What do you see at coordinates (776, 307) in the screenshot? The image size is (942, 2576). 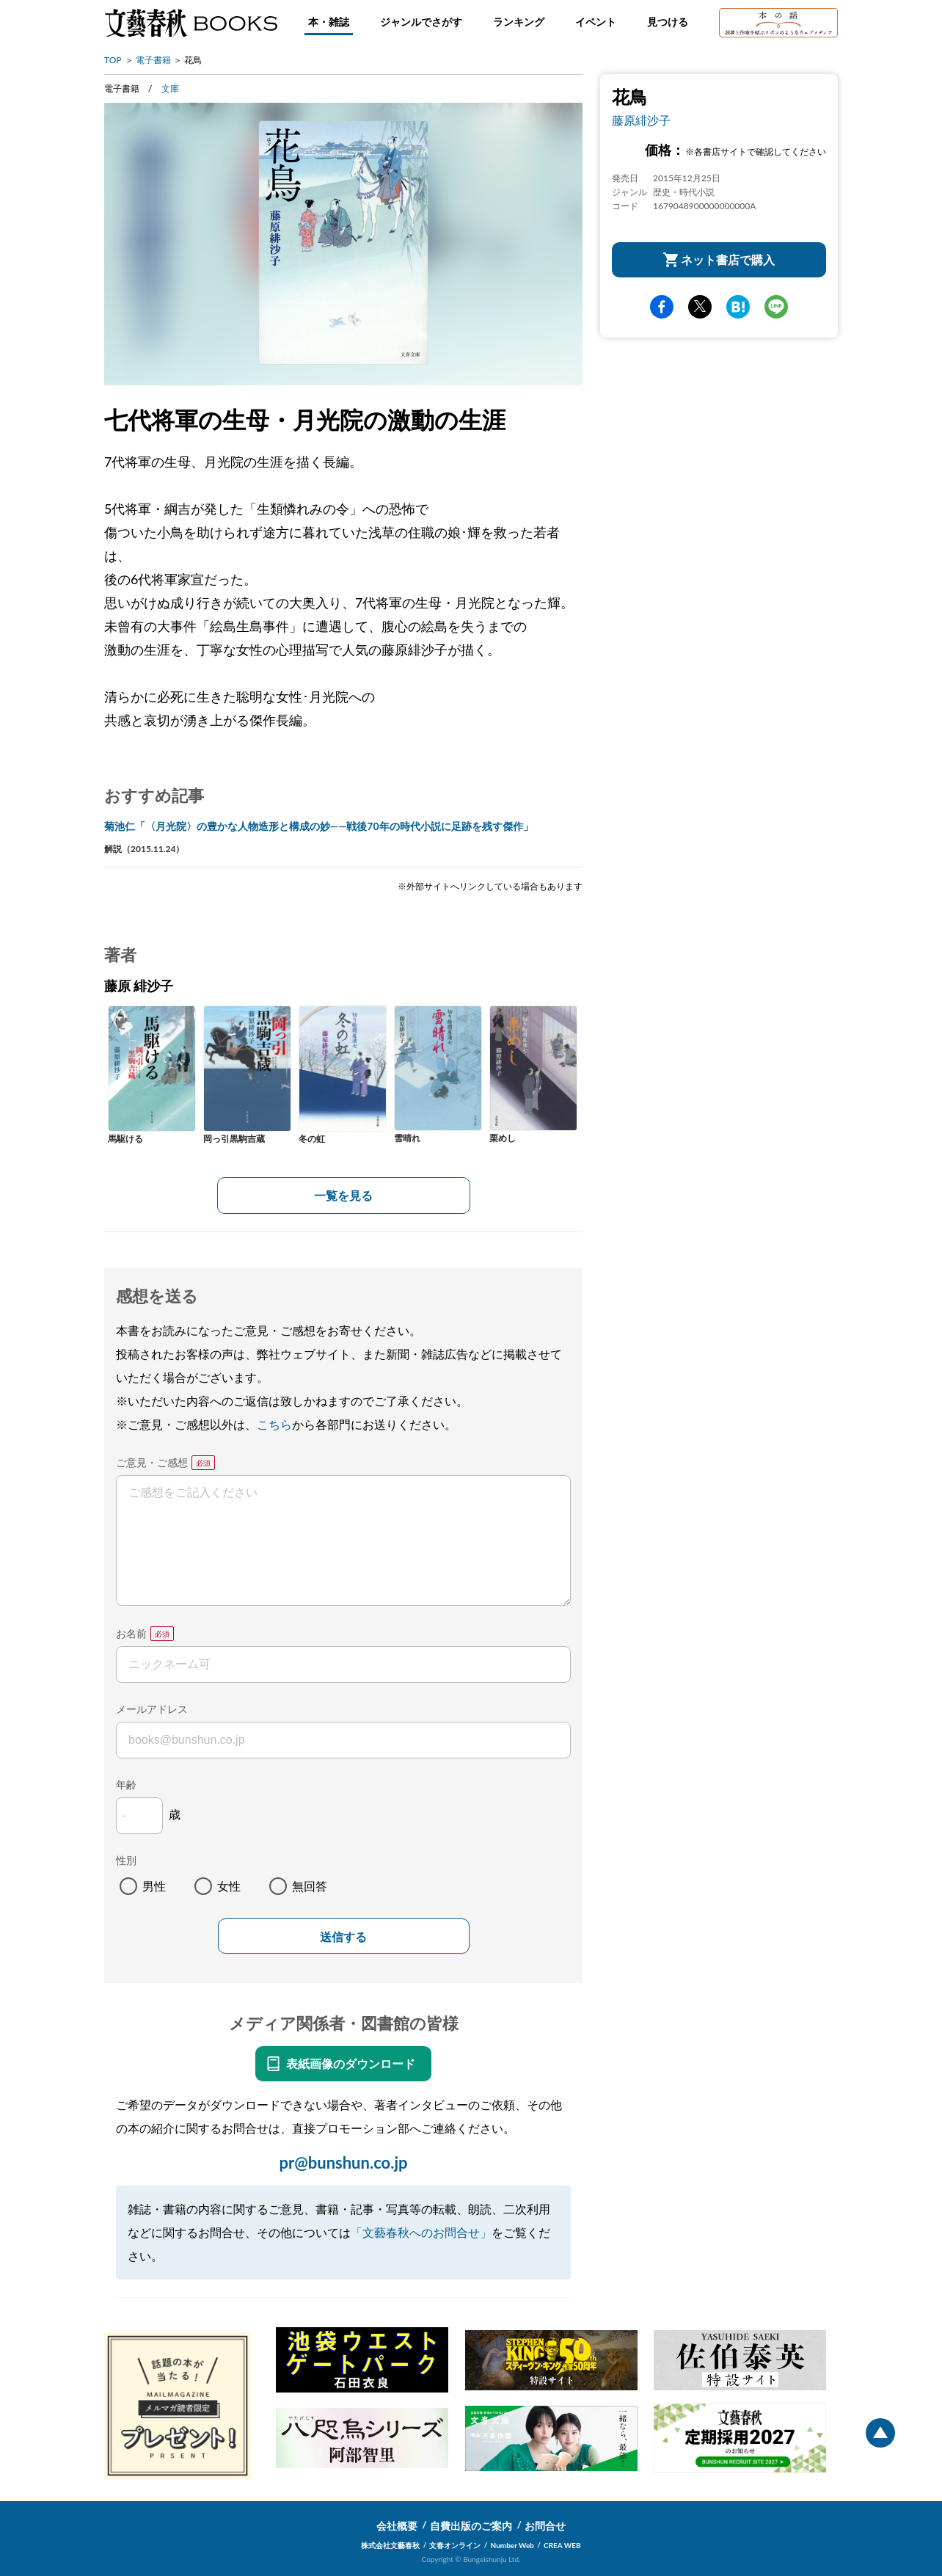 I see `line` at bounding box center [776, 307].